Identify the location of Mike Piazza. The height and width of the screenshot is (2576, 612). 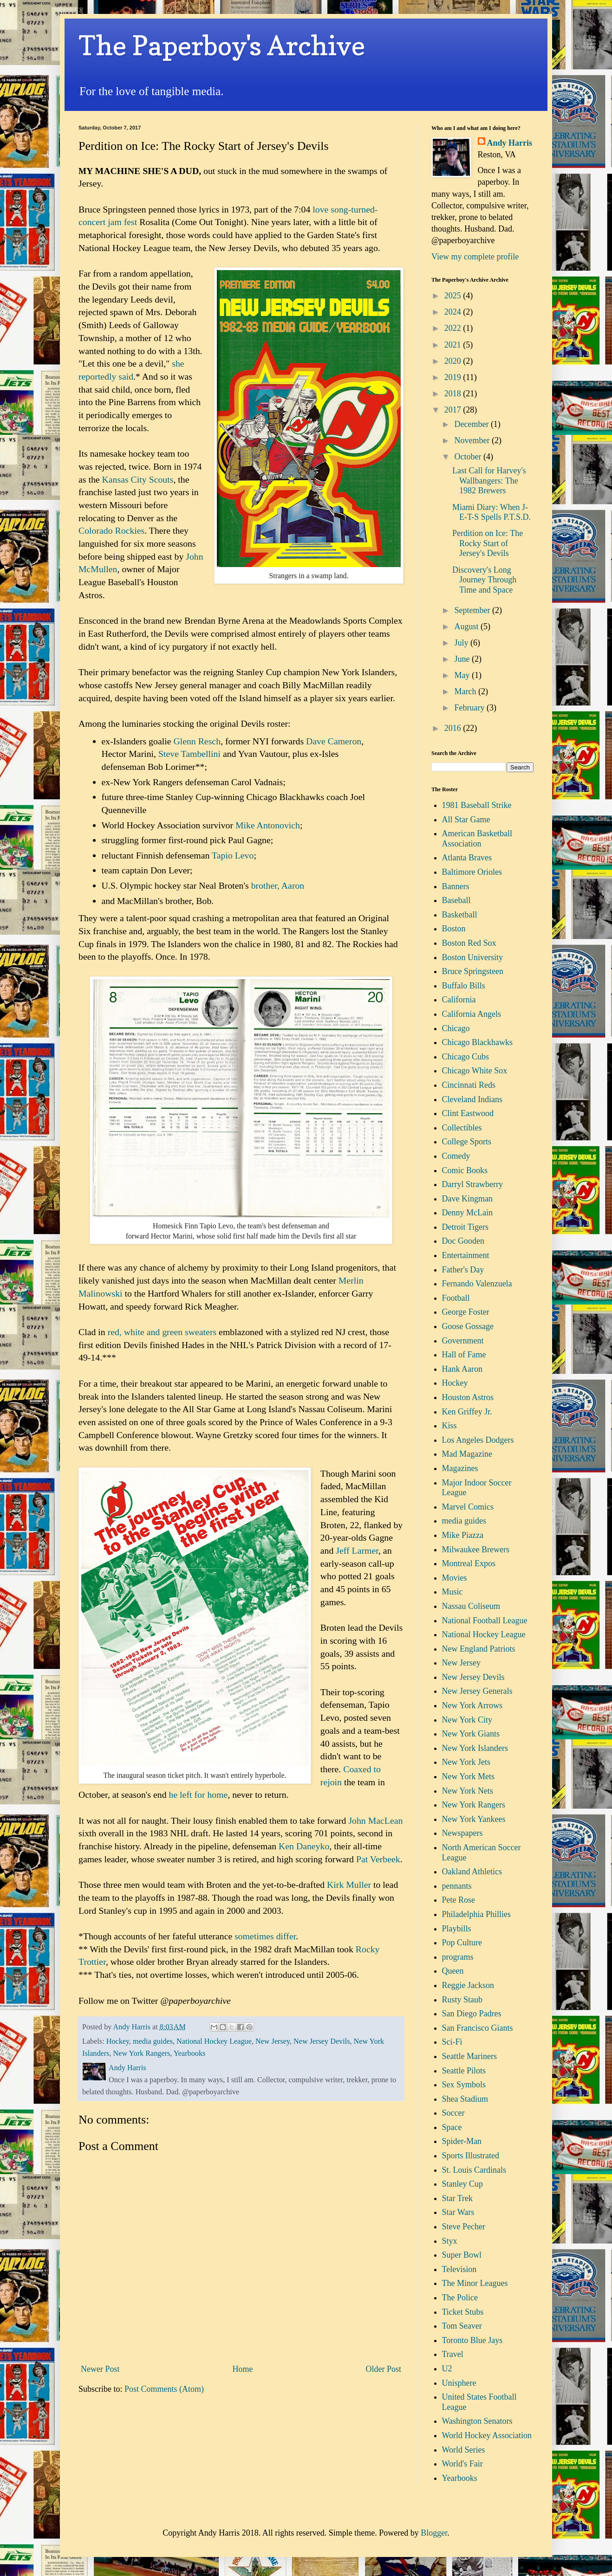
(462, 1535).